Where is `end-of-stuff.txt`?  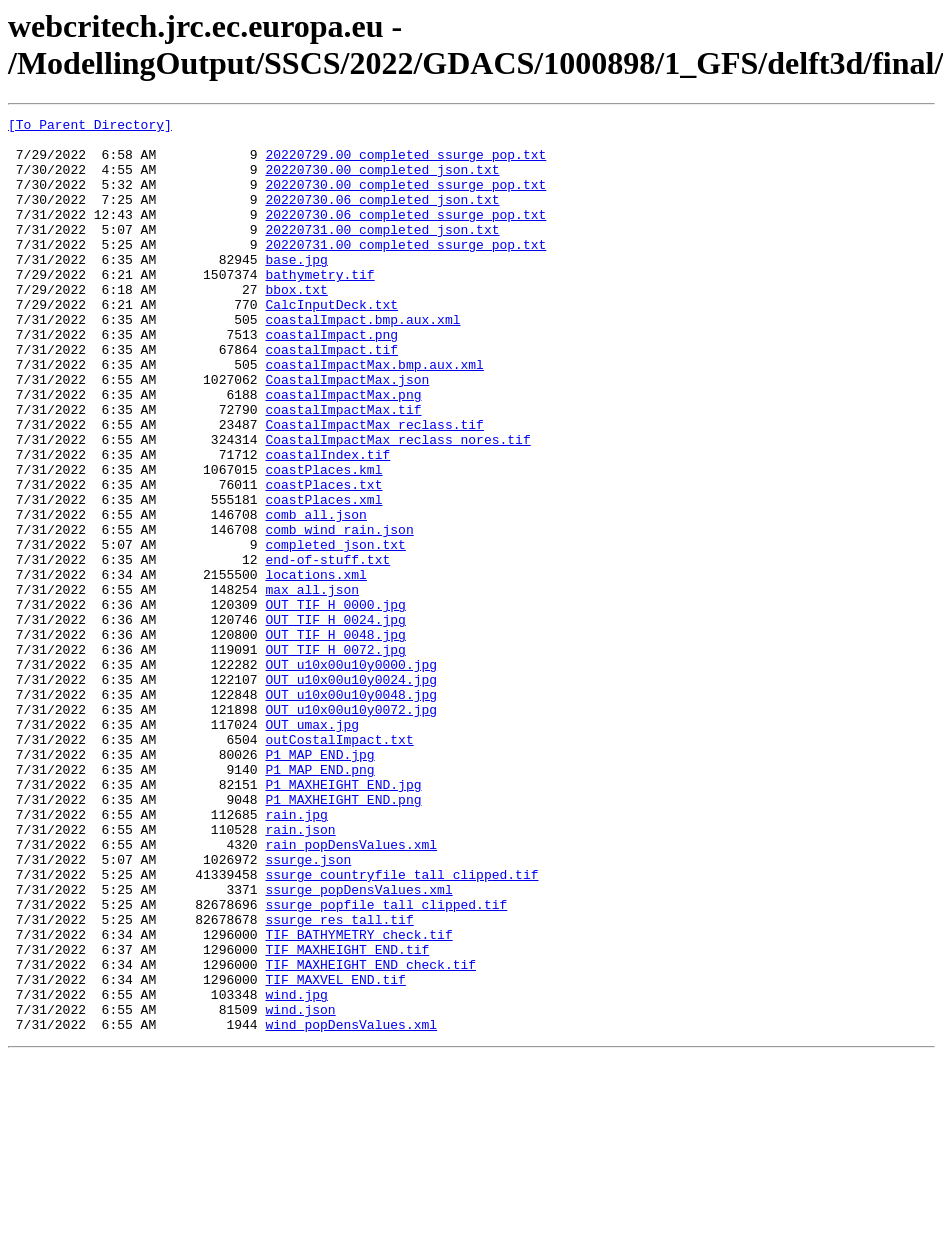
end-of-stuff.txt is located at coordinates (327, 649).